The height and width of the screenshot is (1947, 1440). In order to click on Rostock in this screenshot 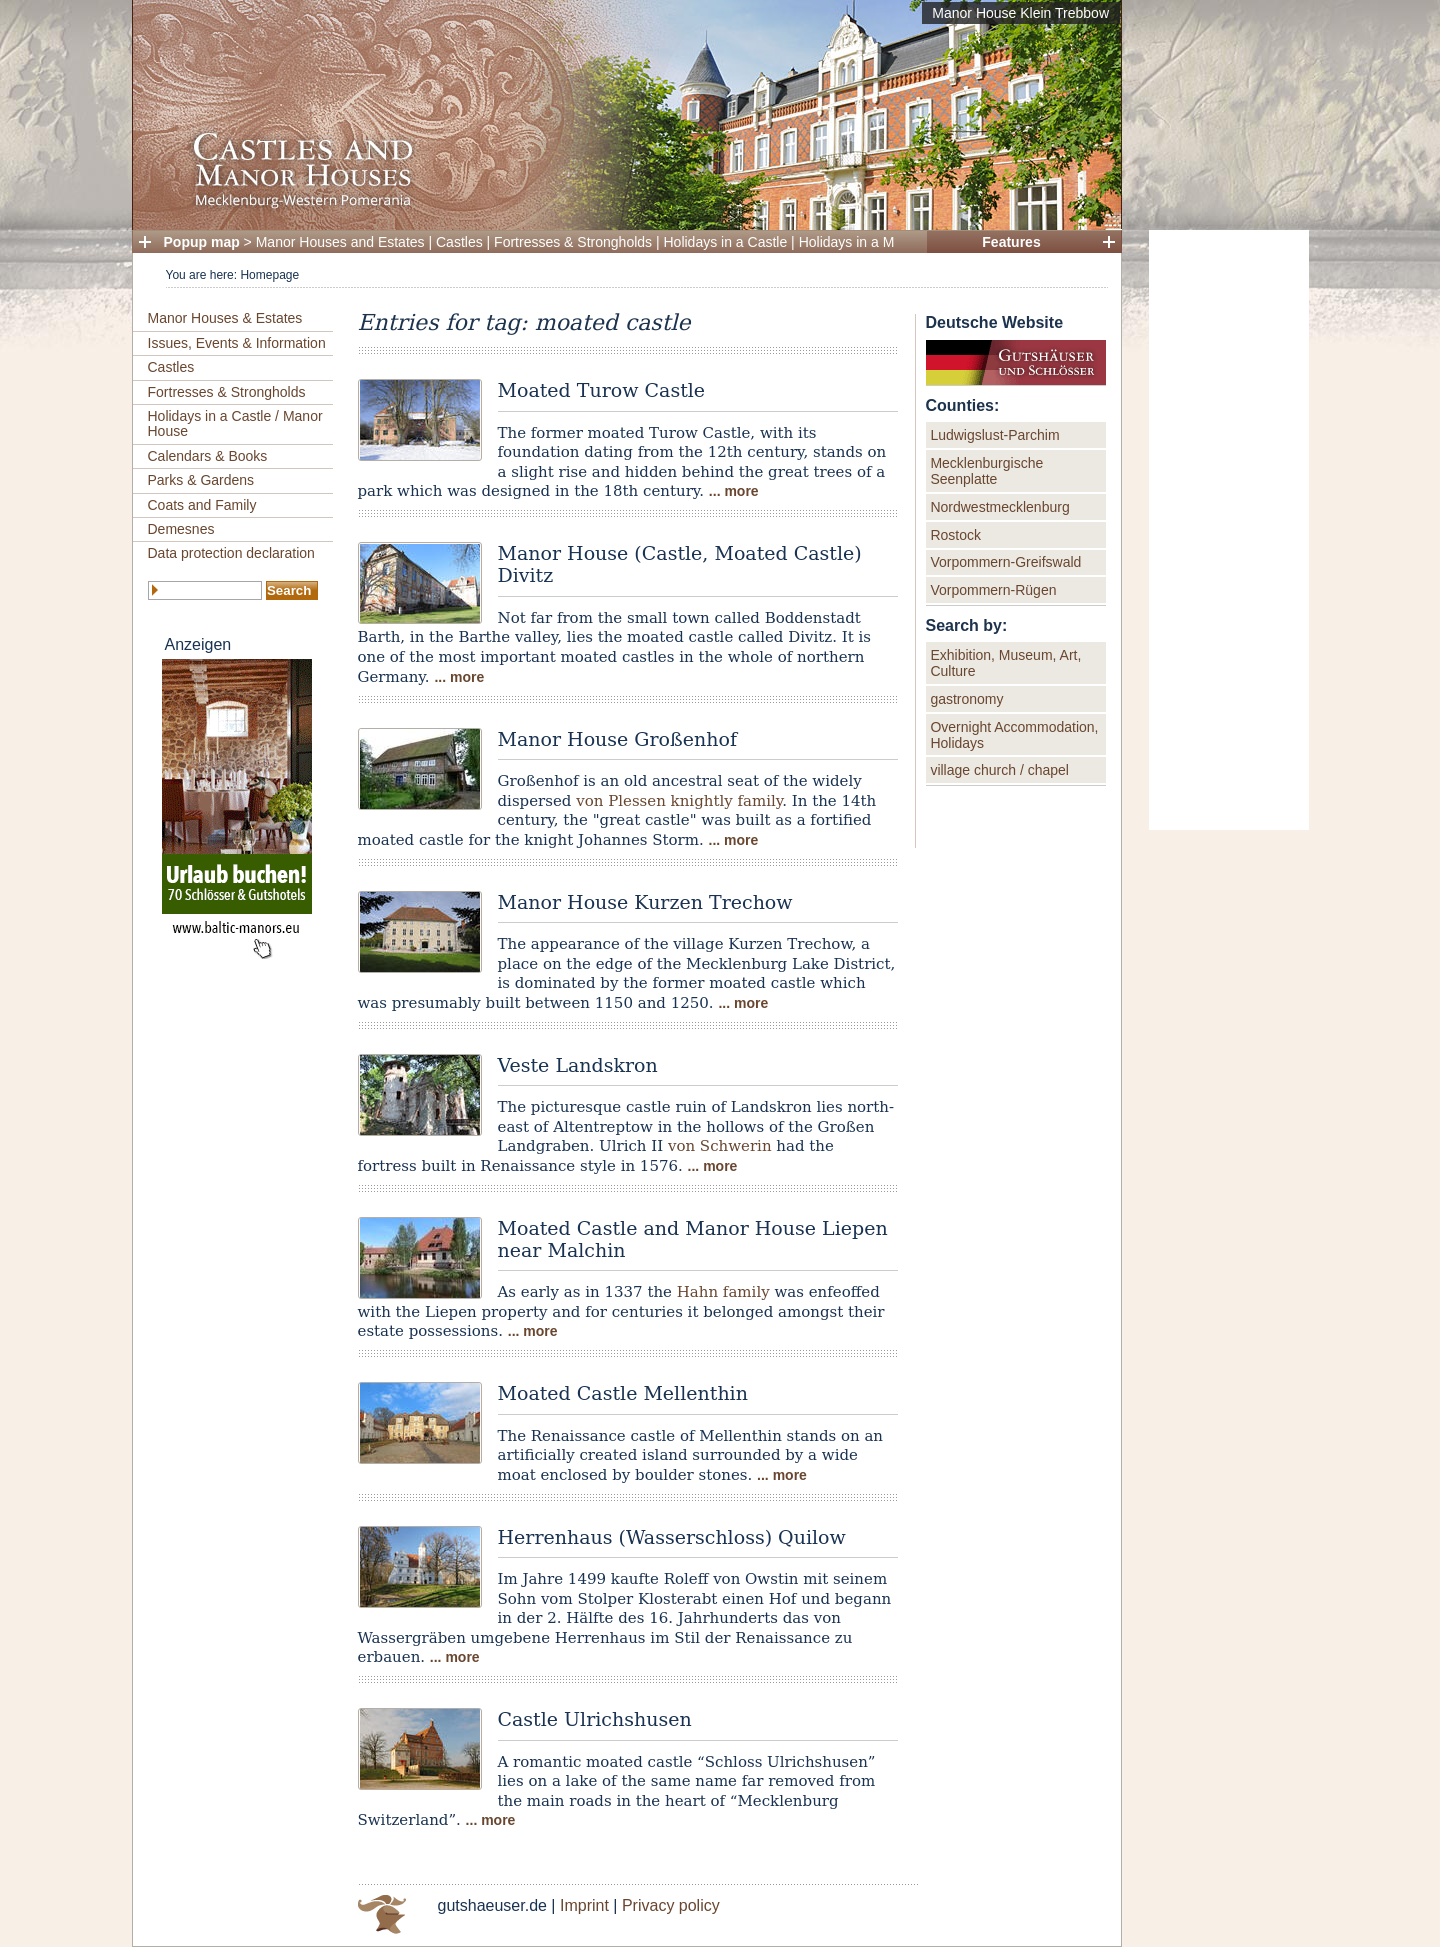, I will do `click(955, 535)`.